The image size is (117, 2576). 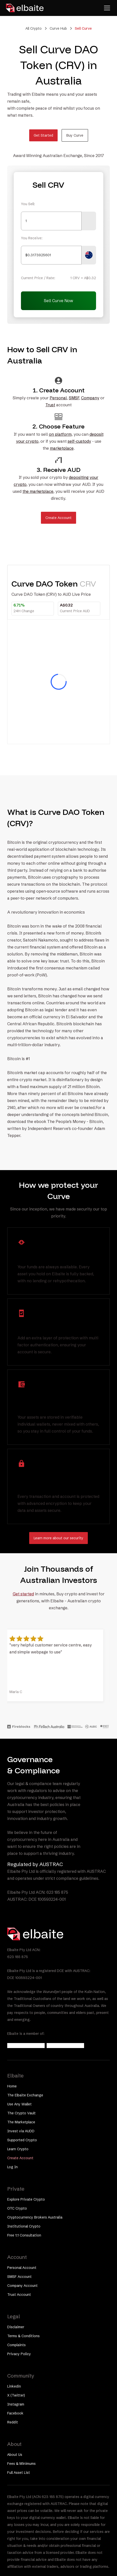 What do you see at coordinates (16, 2395) in the screenshot?
I see `X (Twitter)` at bounding box center [16, 2395].